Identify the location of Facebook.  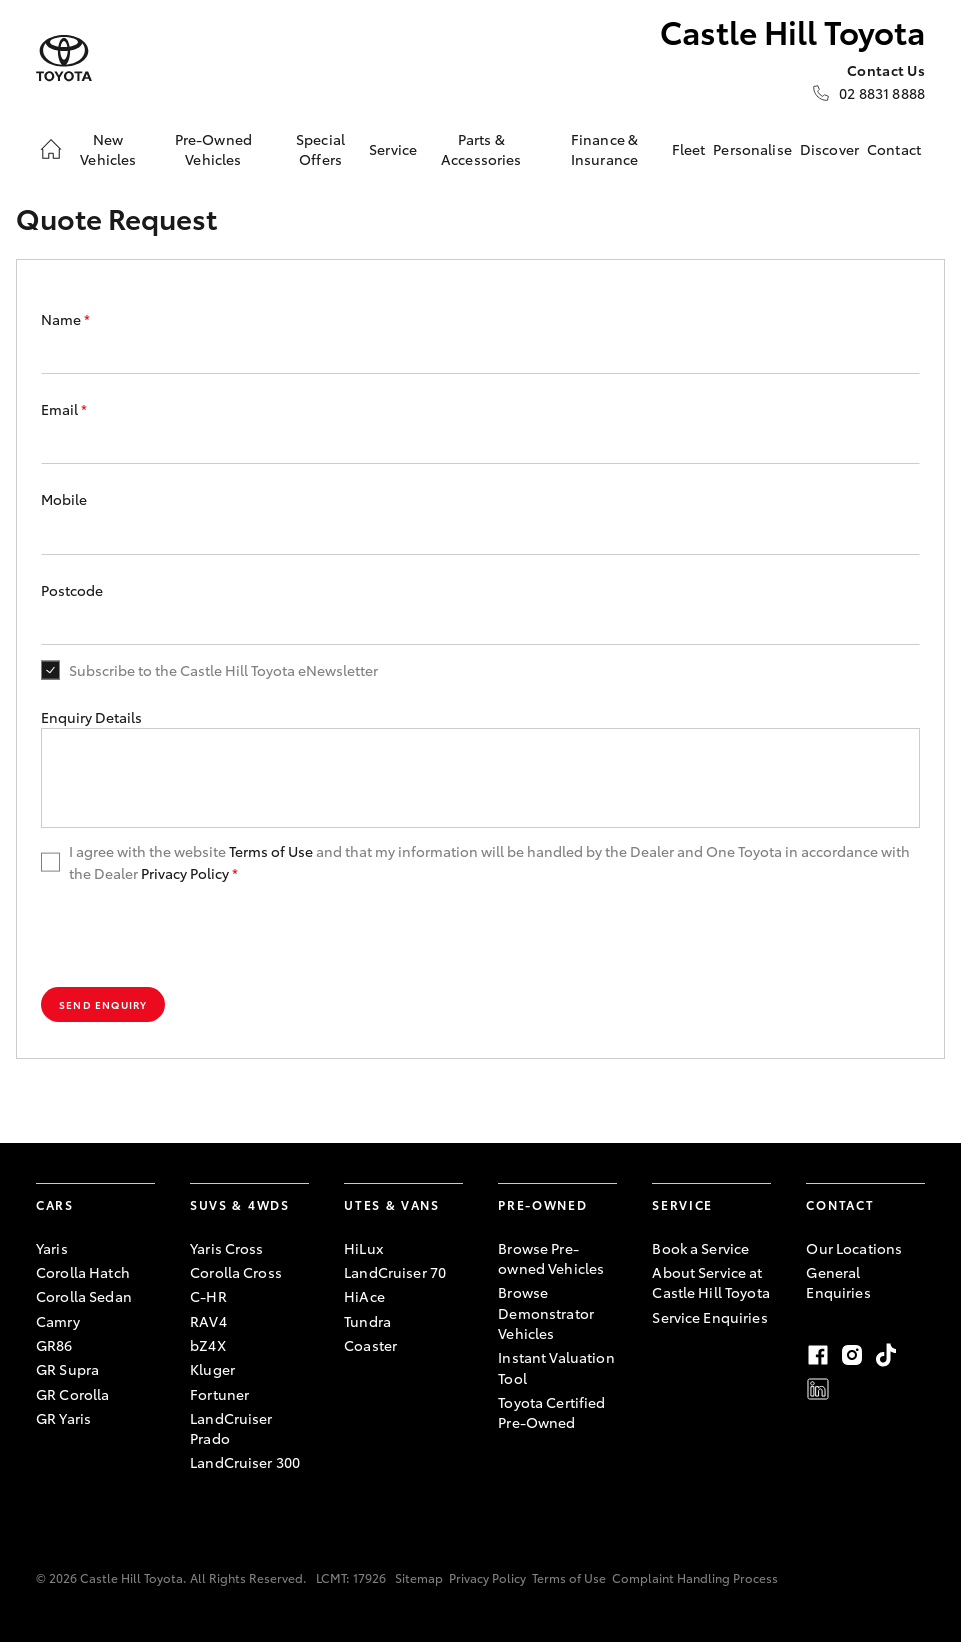
(818, 1355).